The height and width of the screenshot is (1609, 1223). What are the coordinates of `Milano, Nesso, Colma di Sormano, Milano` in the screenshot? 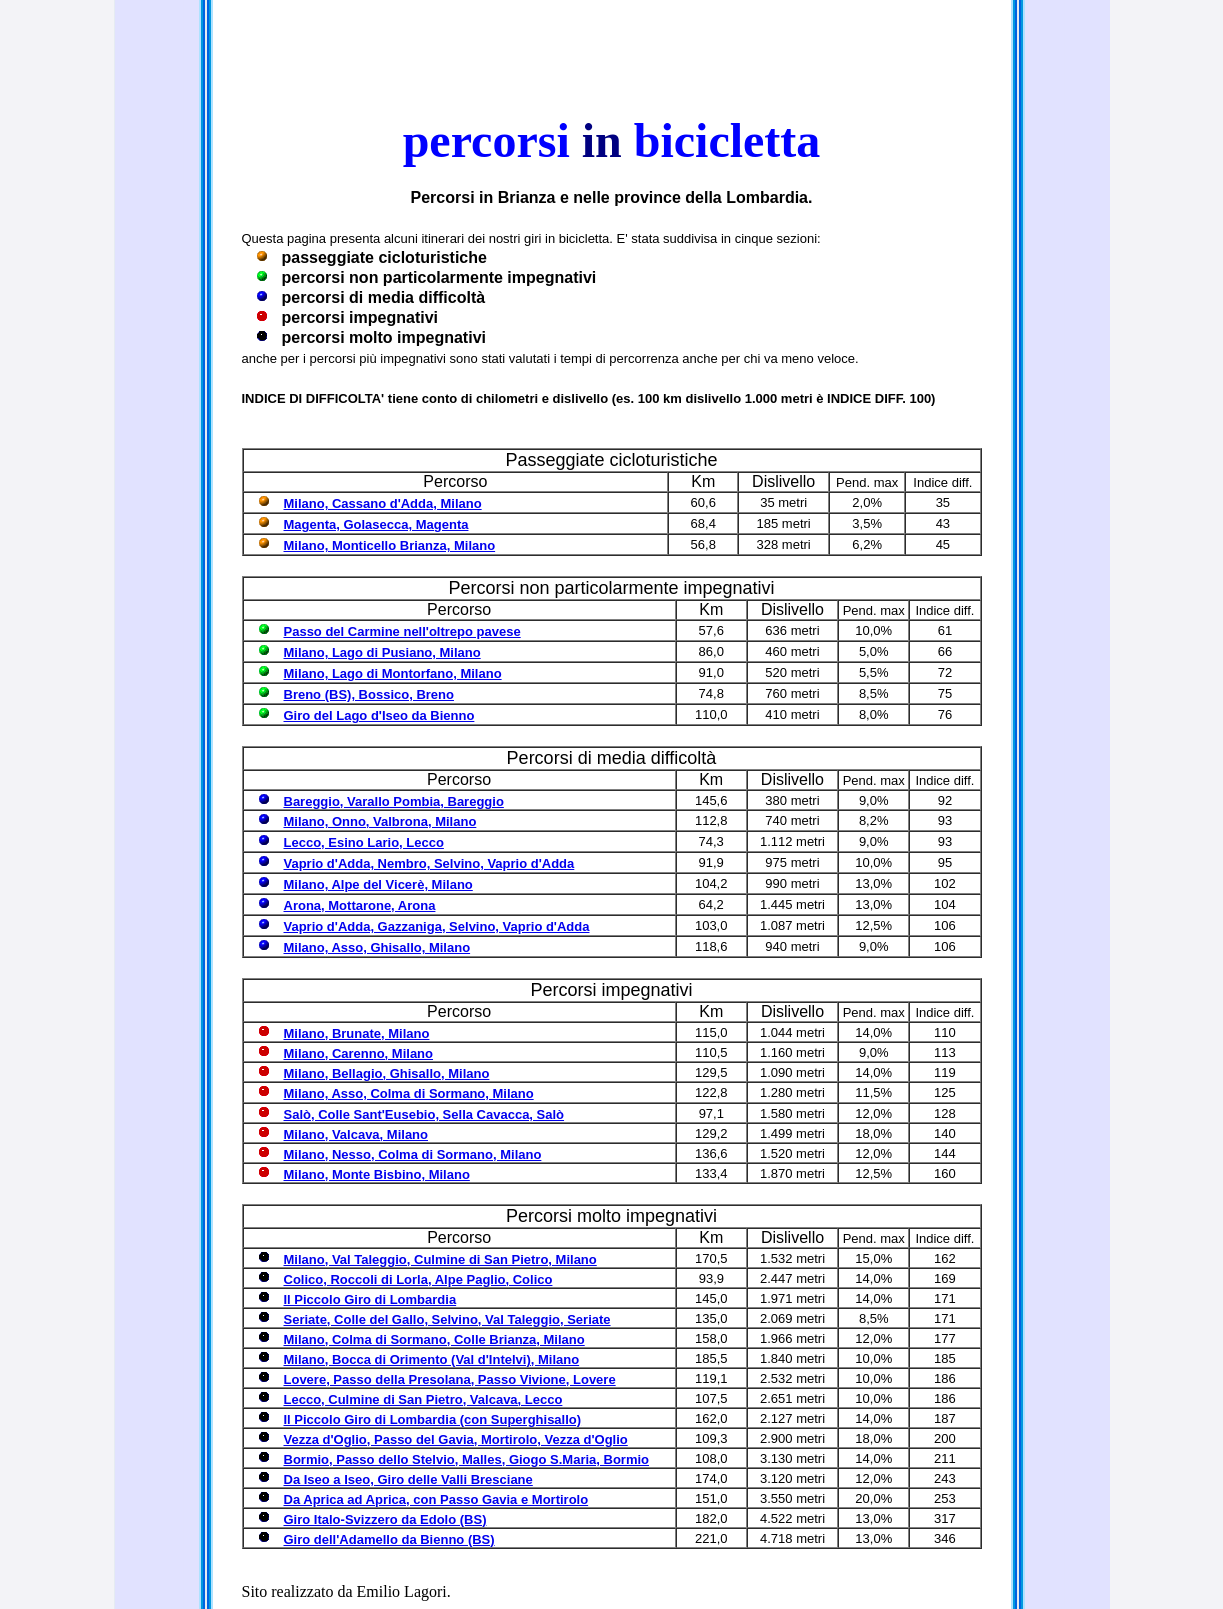 It's located at (413, 1154).